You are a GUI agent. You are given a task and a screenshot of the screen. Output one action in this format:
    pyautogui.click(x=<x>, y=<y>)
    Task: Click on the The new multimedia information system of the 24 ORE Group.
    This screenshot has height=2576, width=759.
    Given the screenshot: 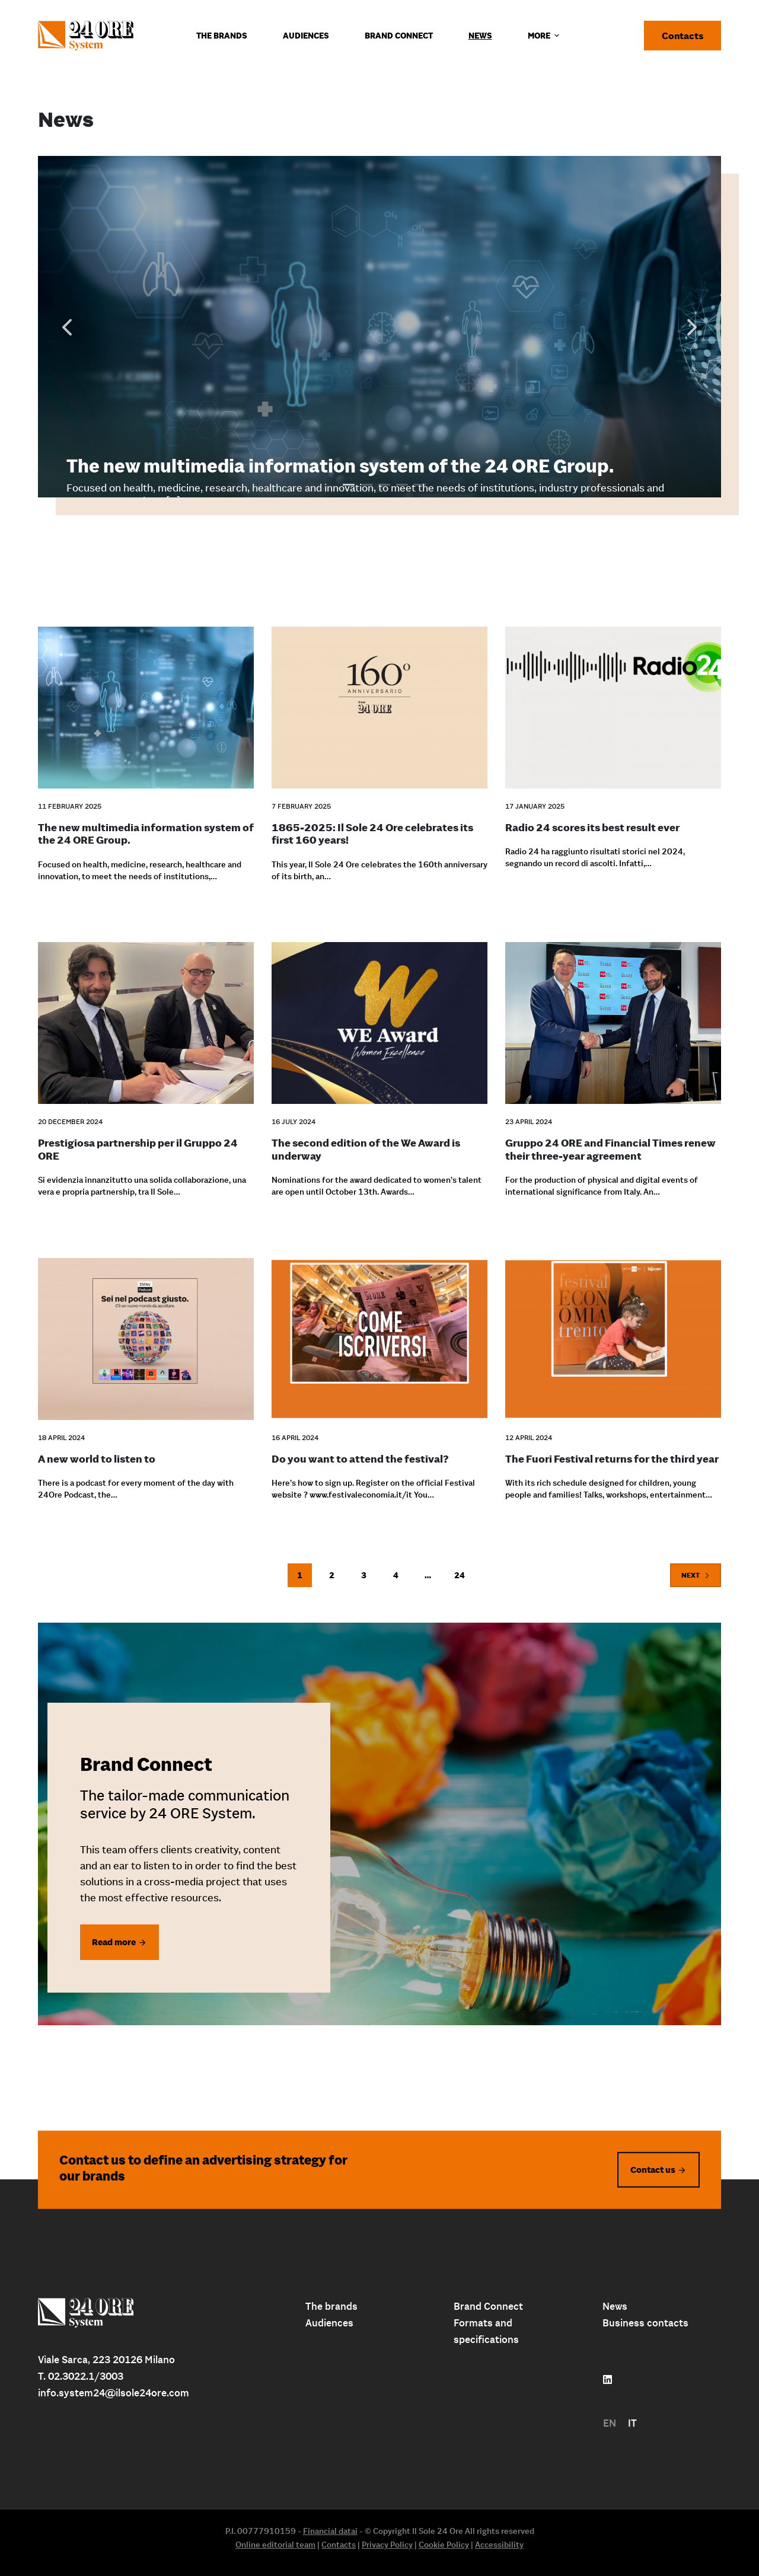 What is the action you would take?
    pyautogui.click(x=340, y=466)
    